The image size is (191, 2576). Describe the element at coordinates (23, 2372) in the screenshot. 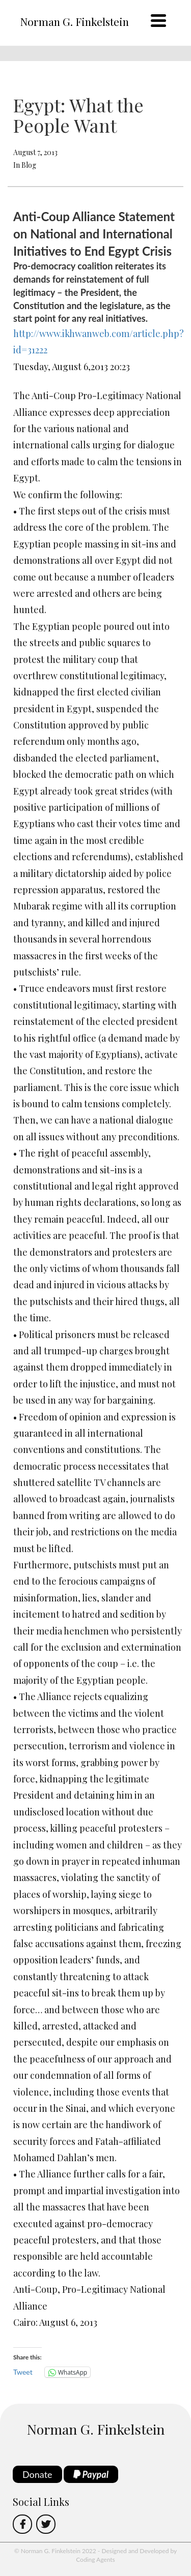

I see `Tweet` at that location.